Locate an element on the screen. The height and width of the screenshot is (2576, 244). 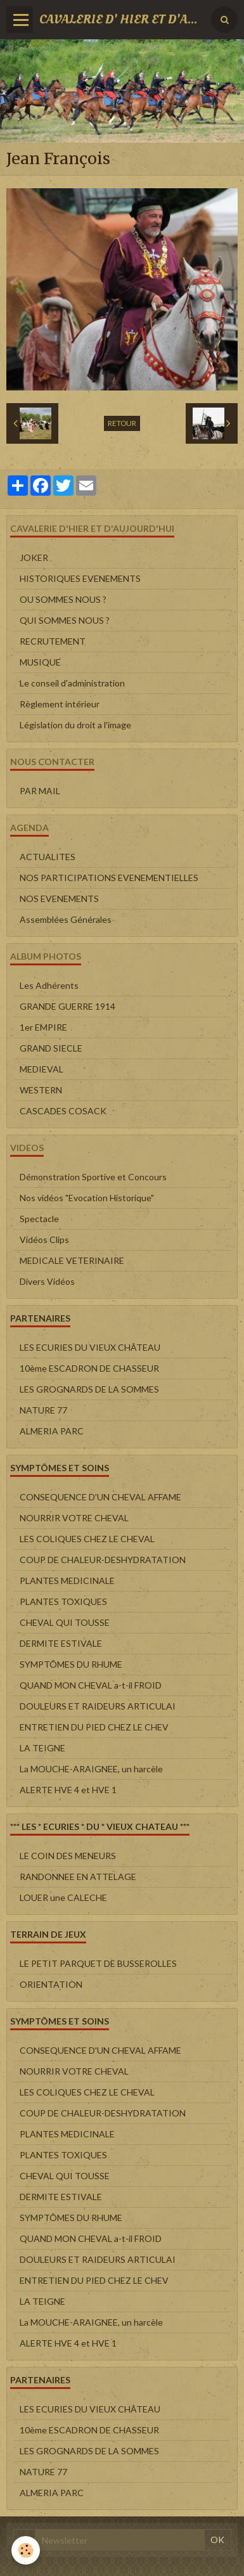
ALERTE HVE 4 et HVE 1 is located at coordinates (68, 1789).